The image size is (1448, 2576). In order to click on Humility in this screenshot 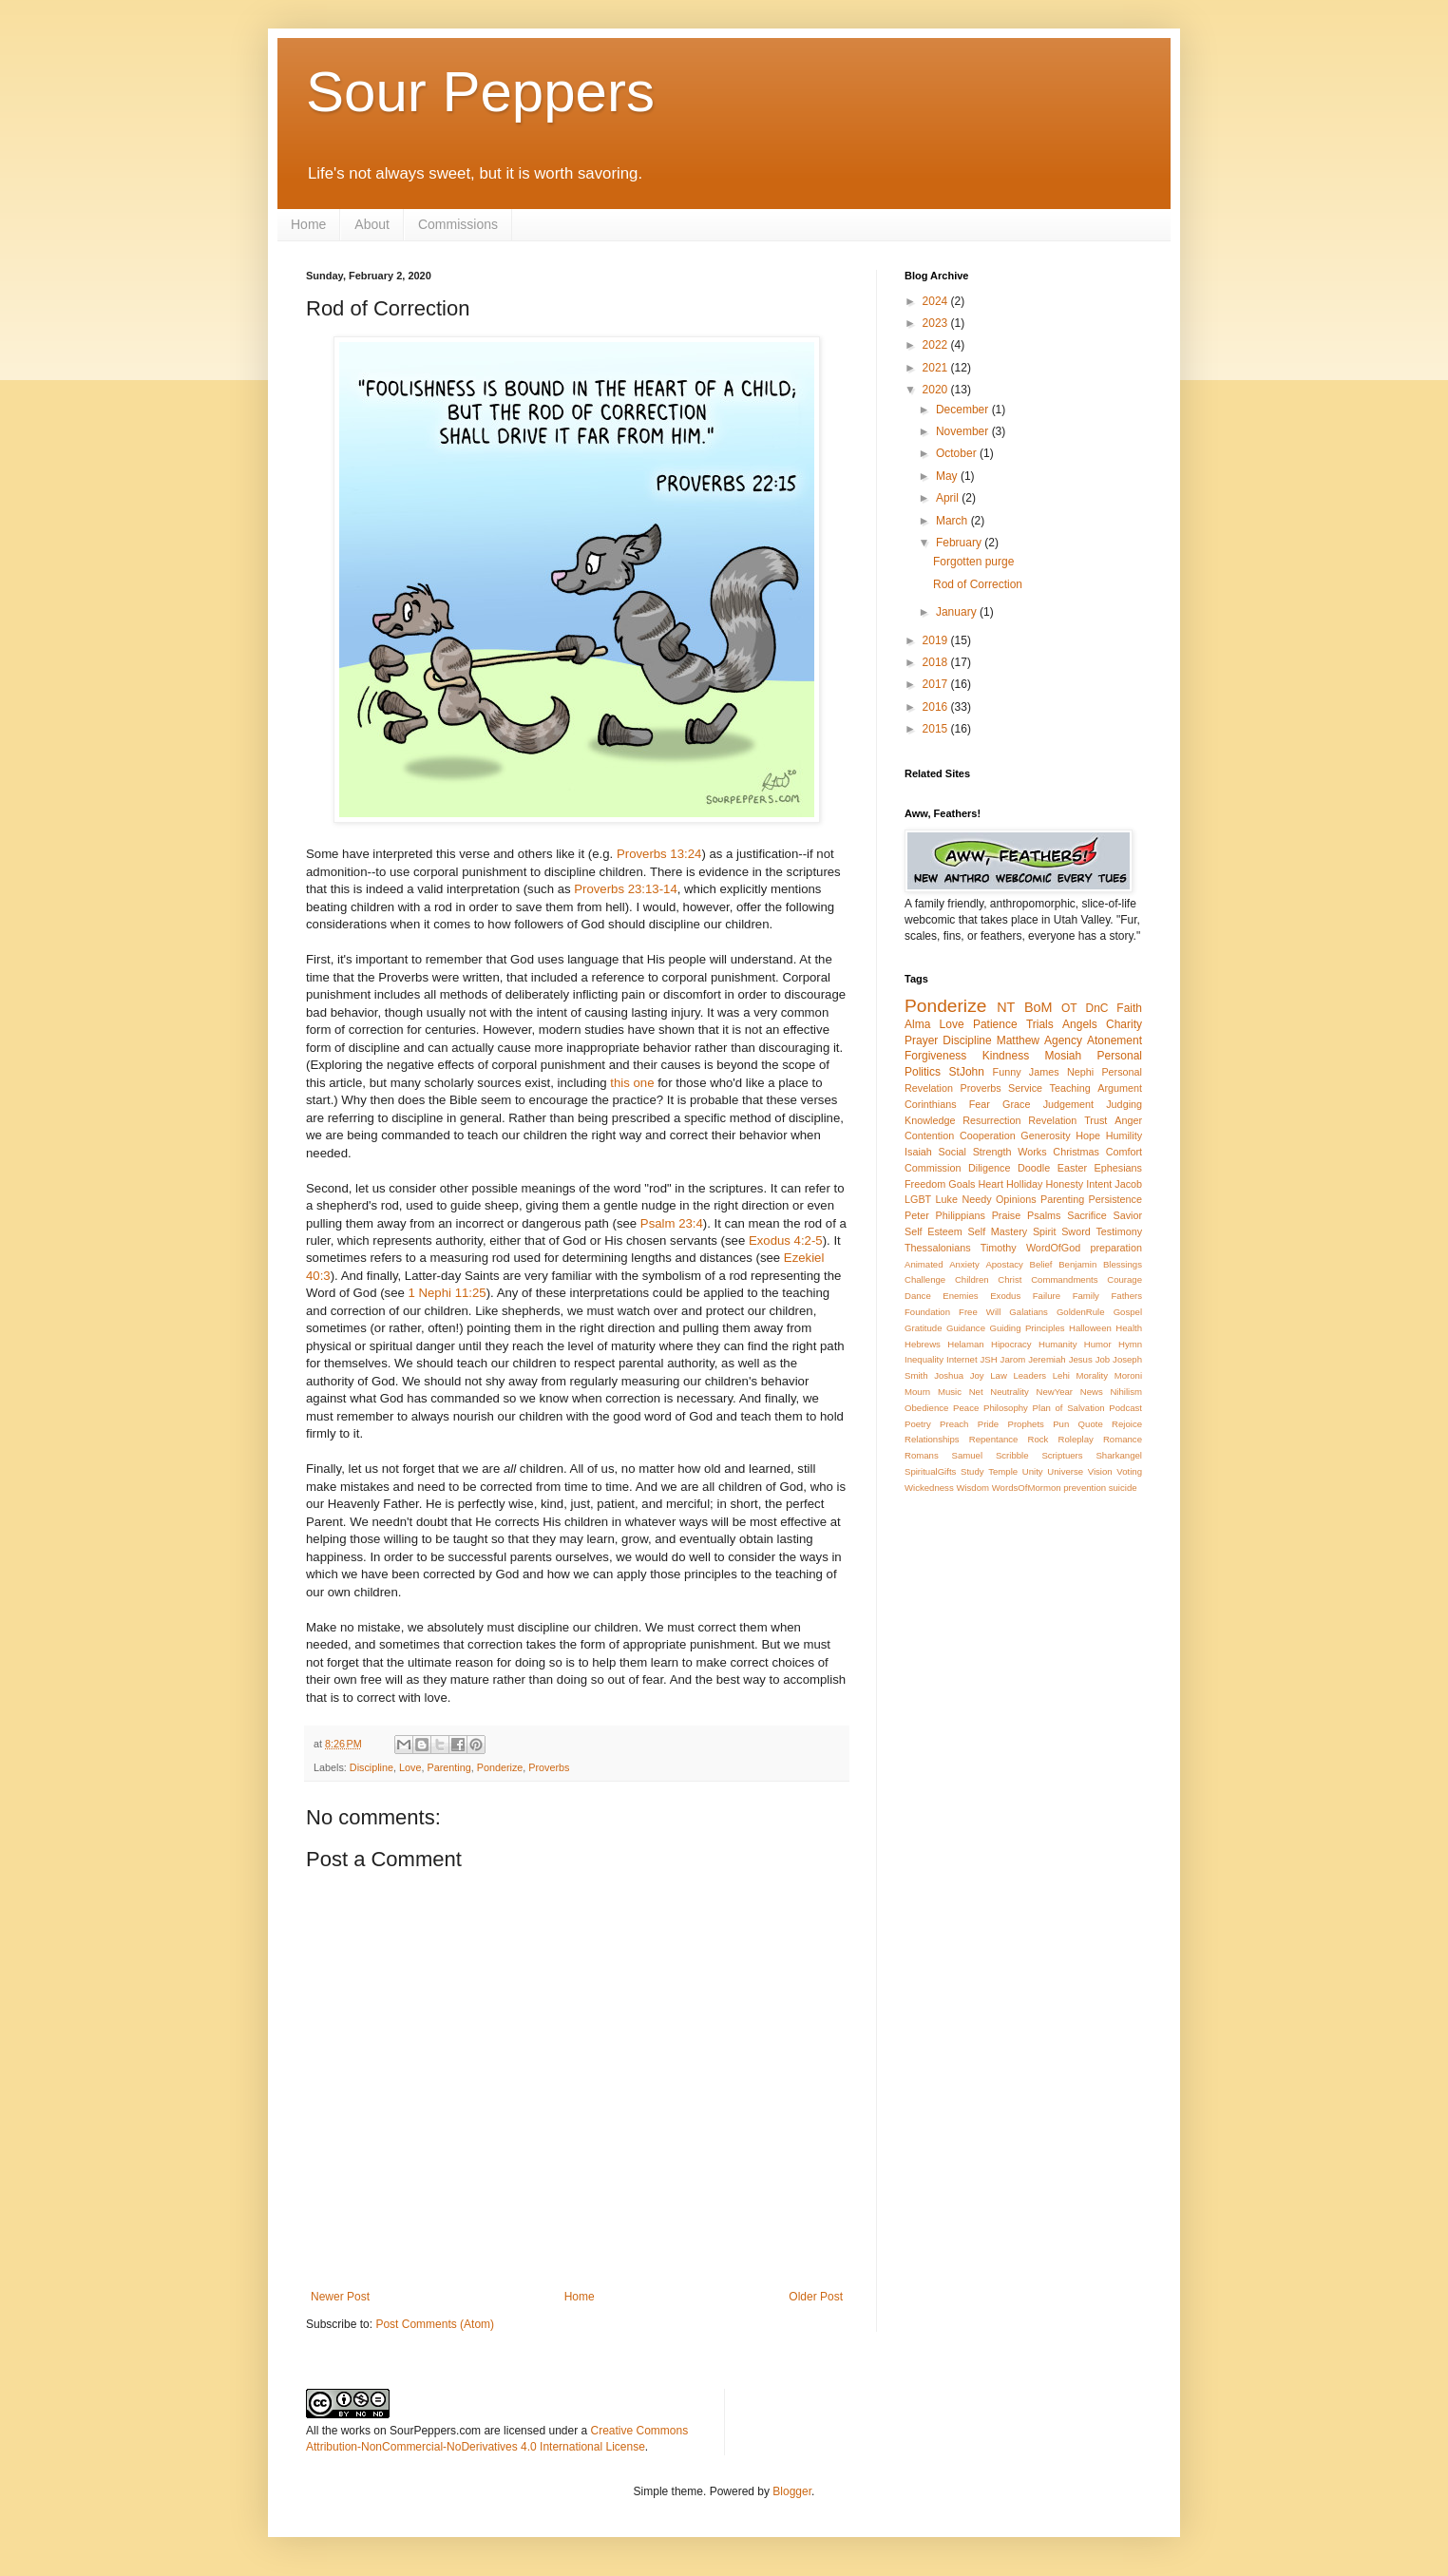, I will do `click(1124, 1135)`.